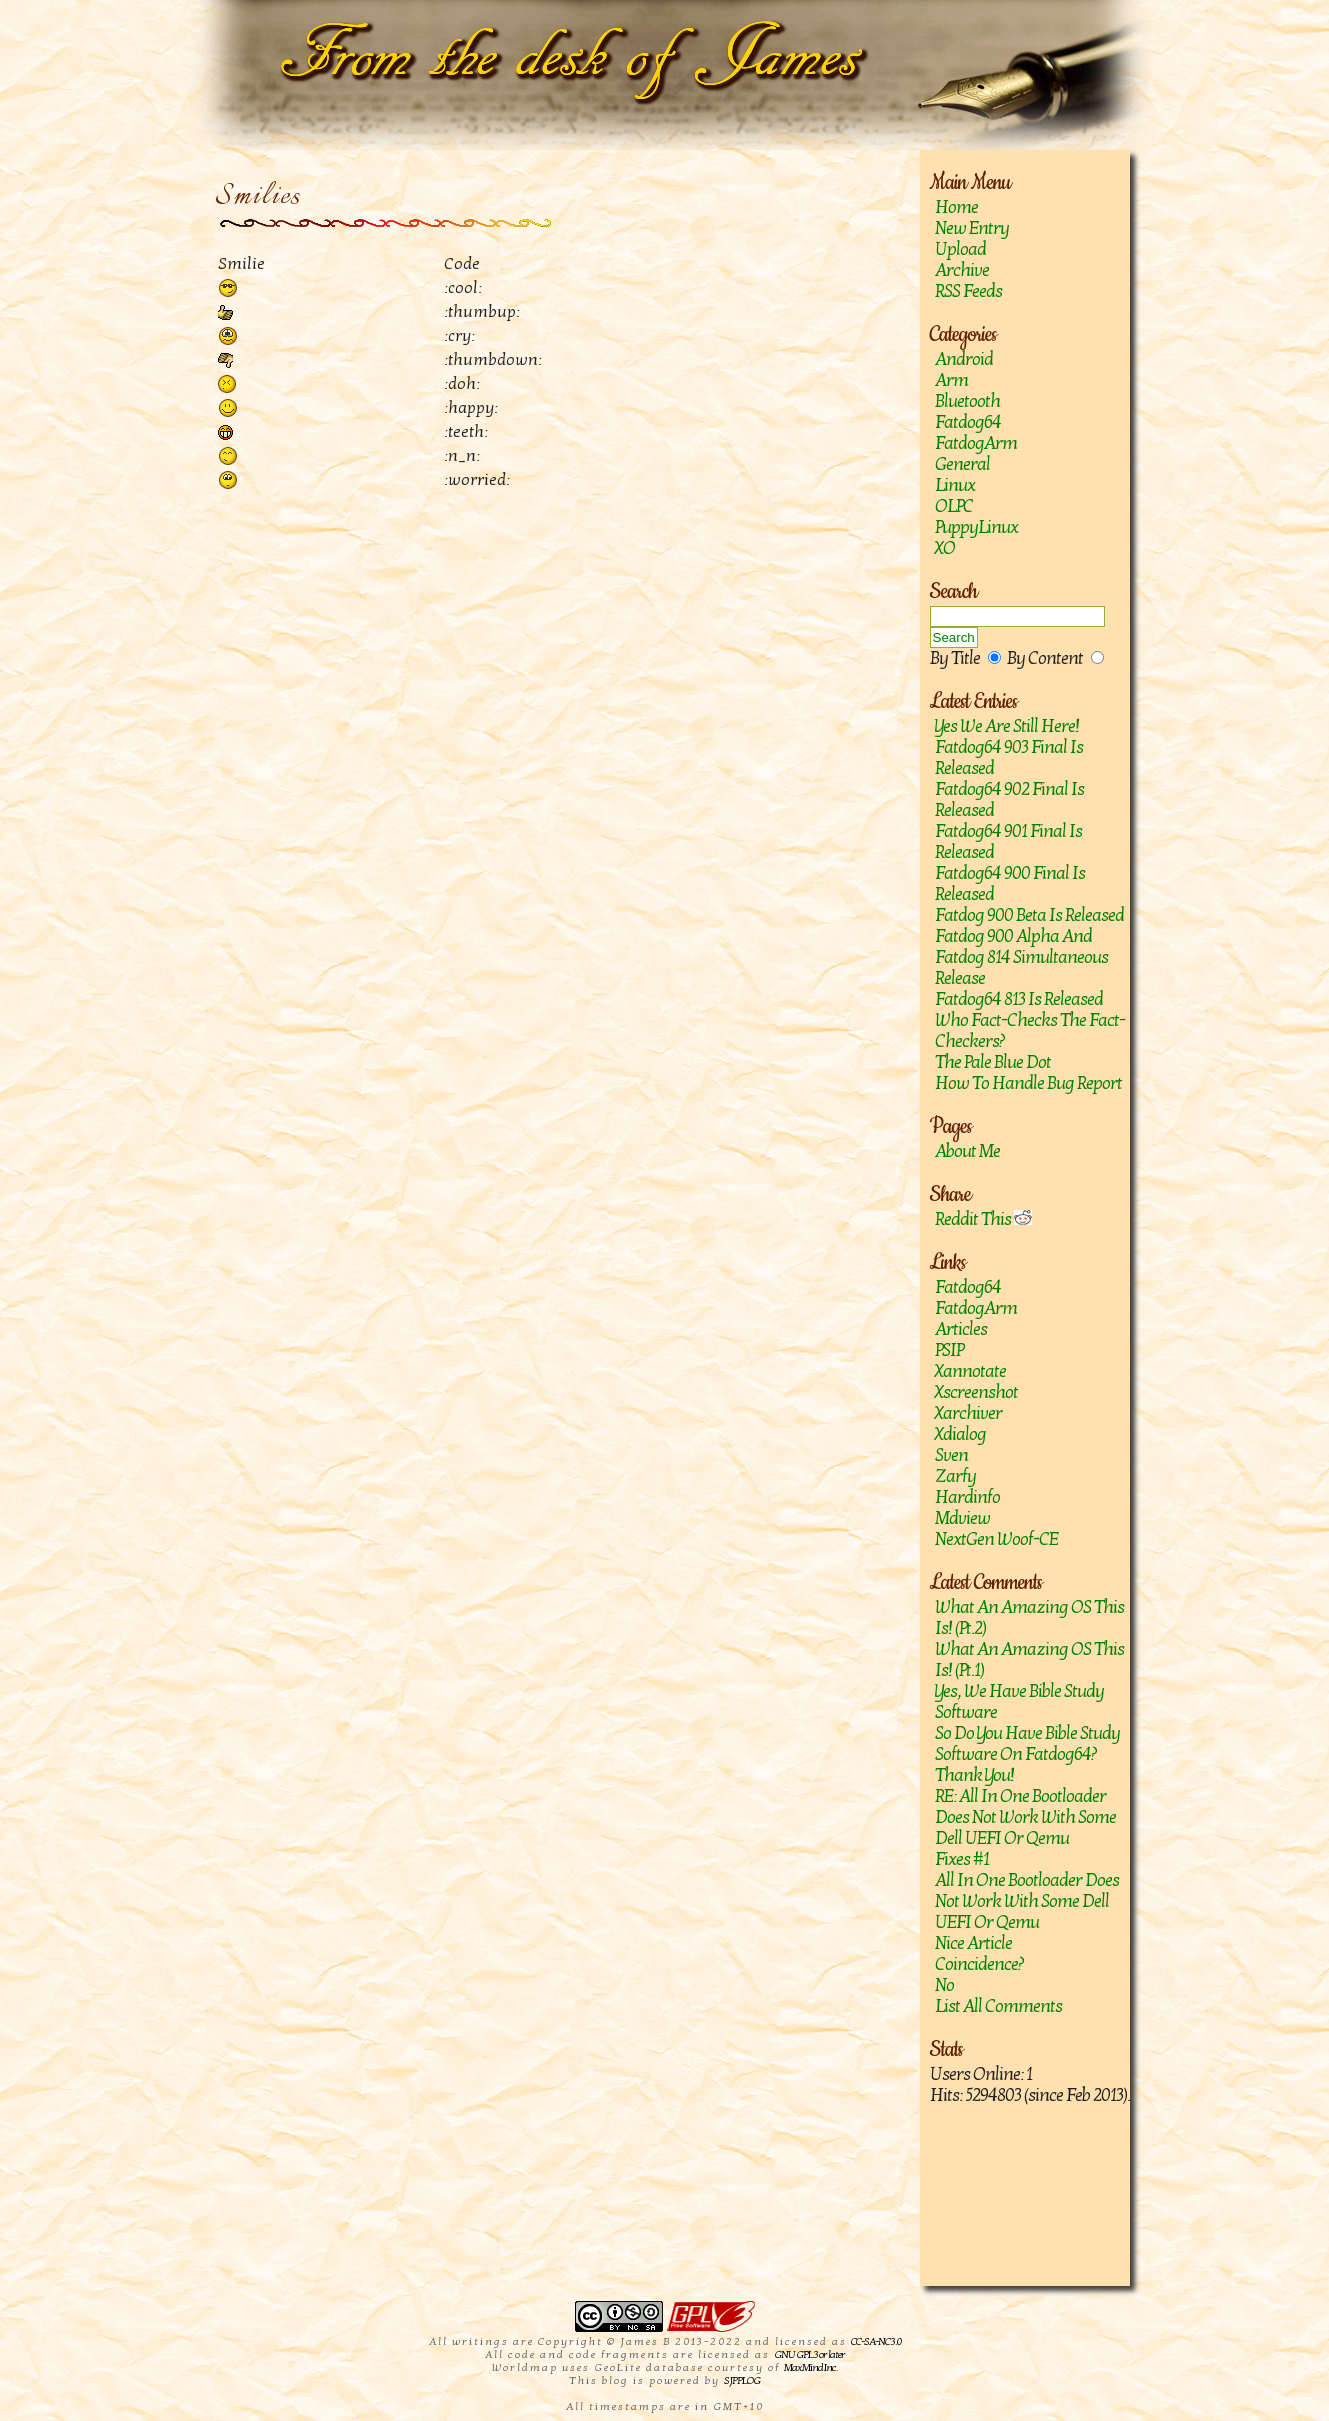 Image resolution: width=1329 pixels, height=2421 pixels. I want to click on XO, so click(945, 548).